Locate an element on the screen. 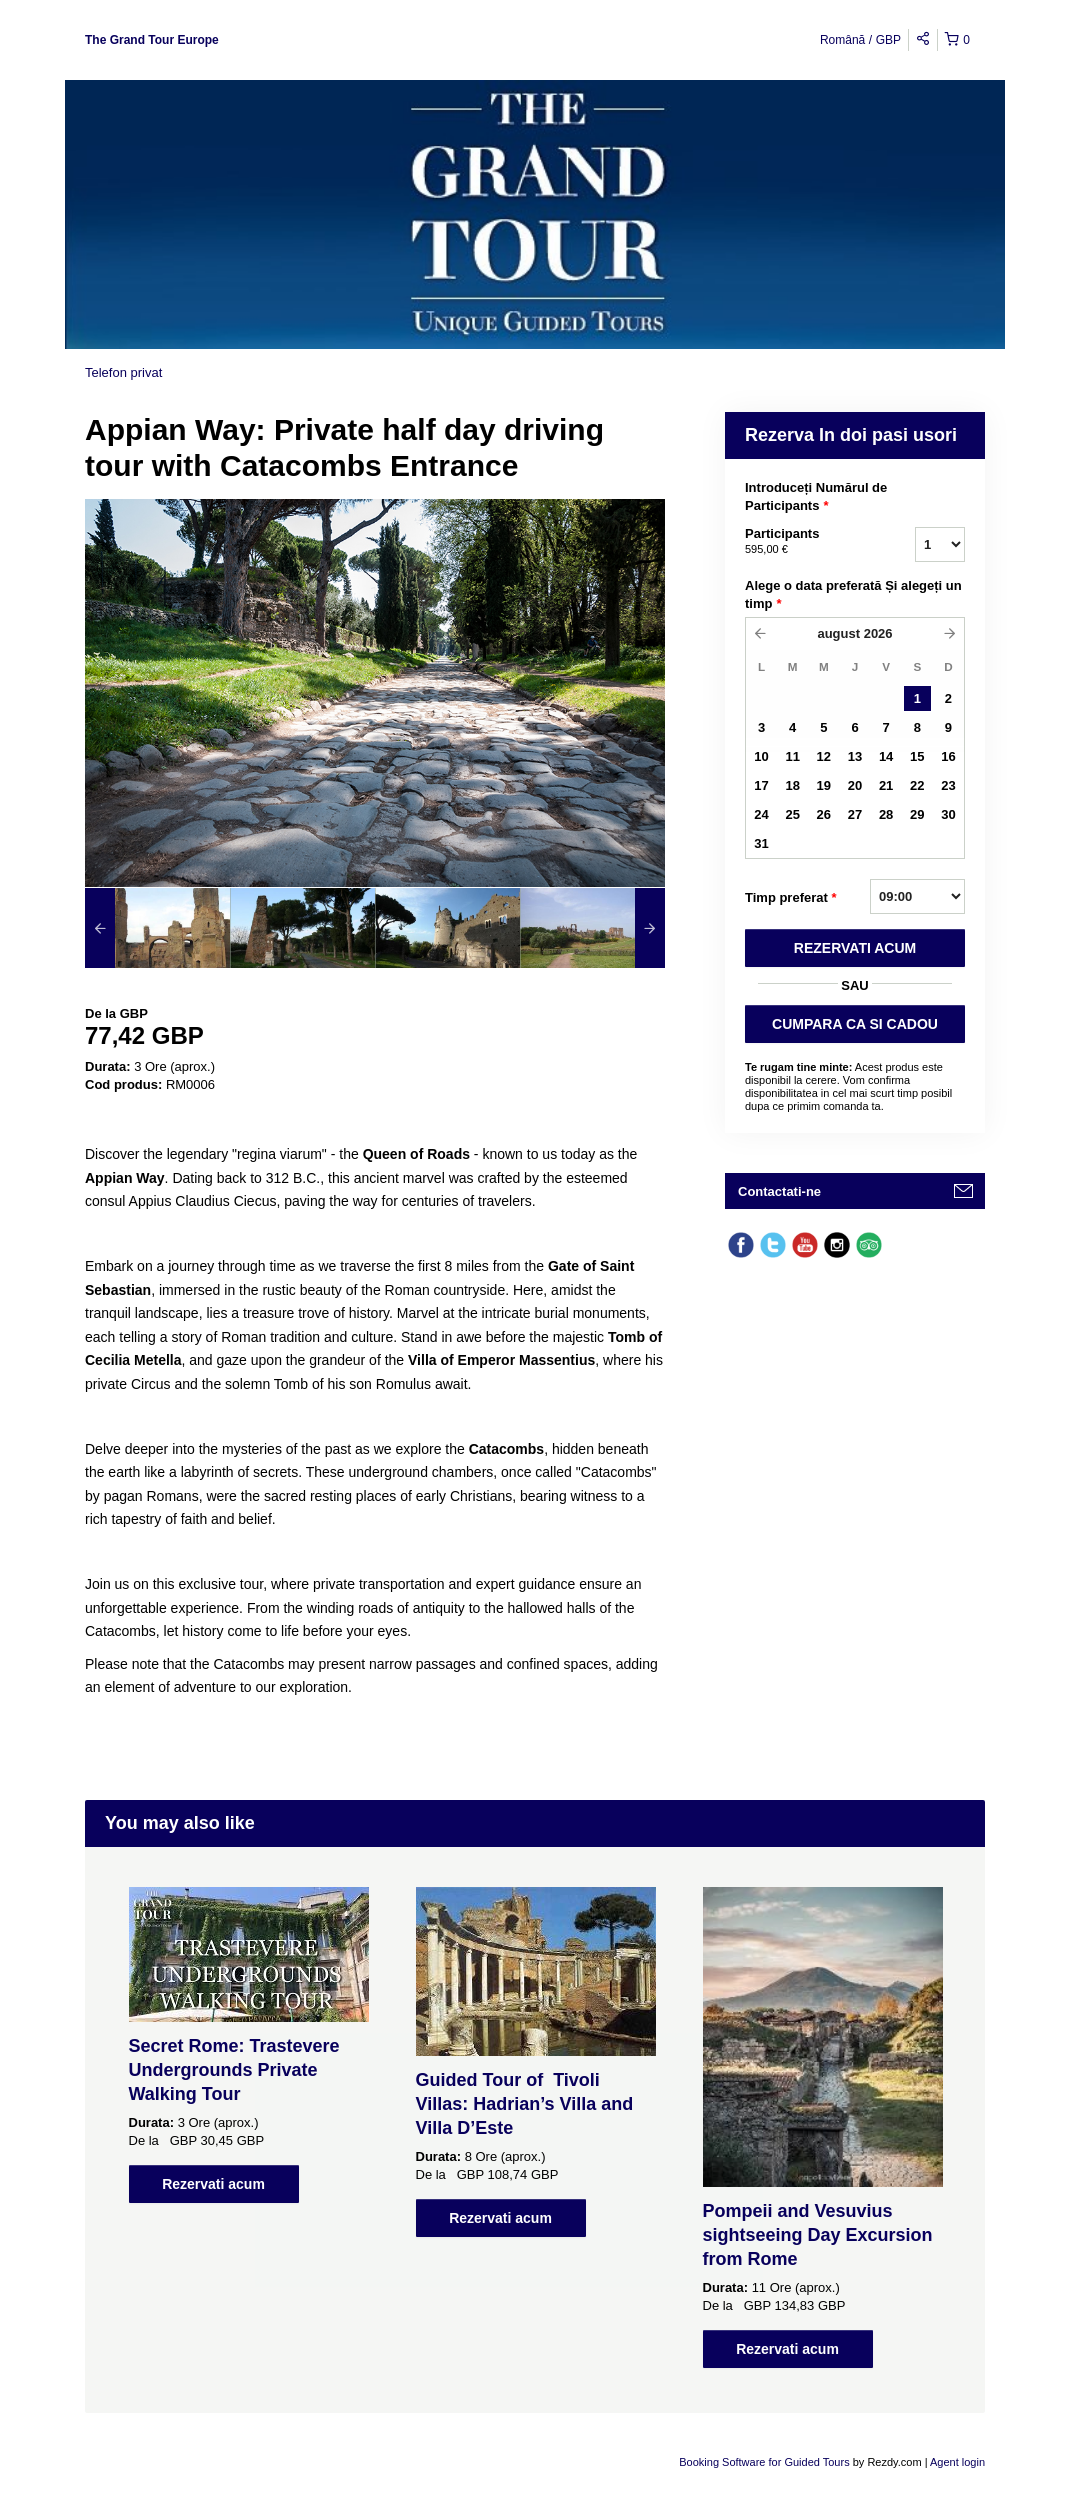 The height and width of the screenshot is (2516, 1070). 14 is located at coordinates (886, 756).